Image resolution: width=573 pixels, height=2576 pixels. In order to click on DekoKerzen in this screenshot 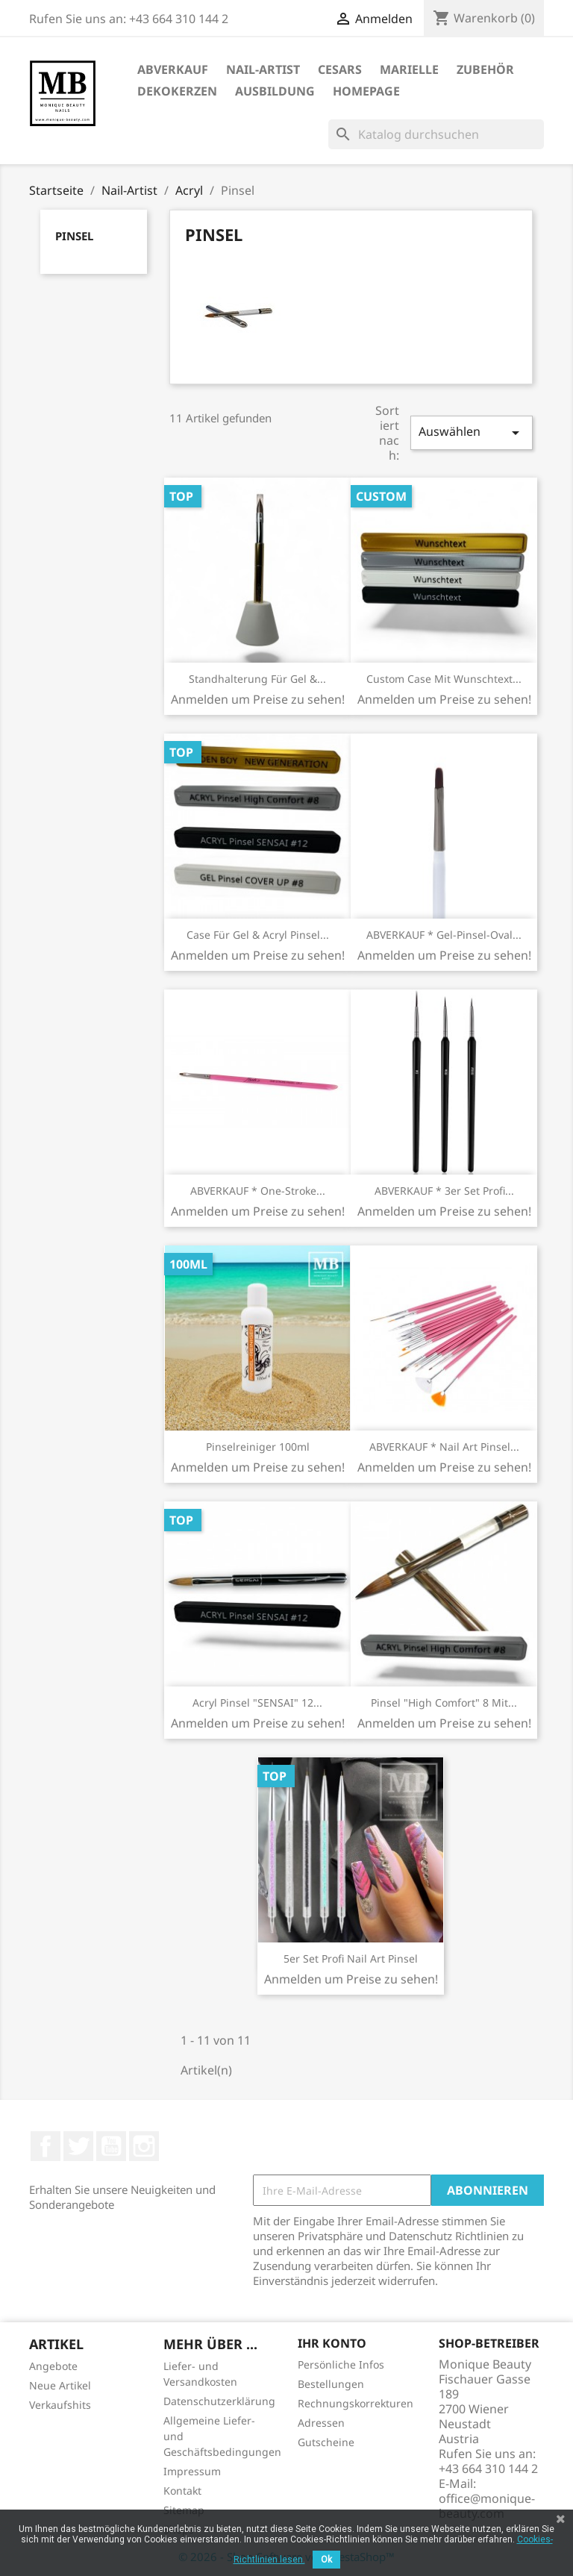, I will do `click(177, 91)`.